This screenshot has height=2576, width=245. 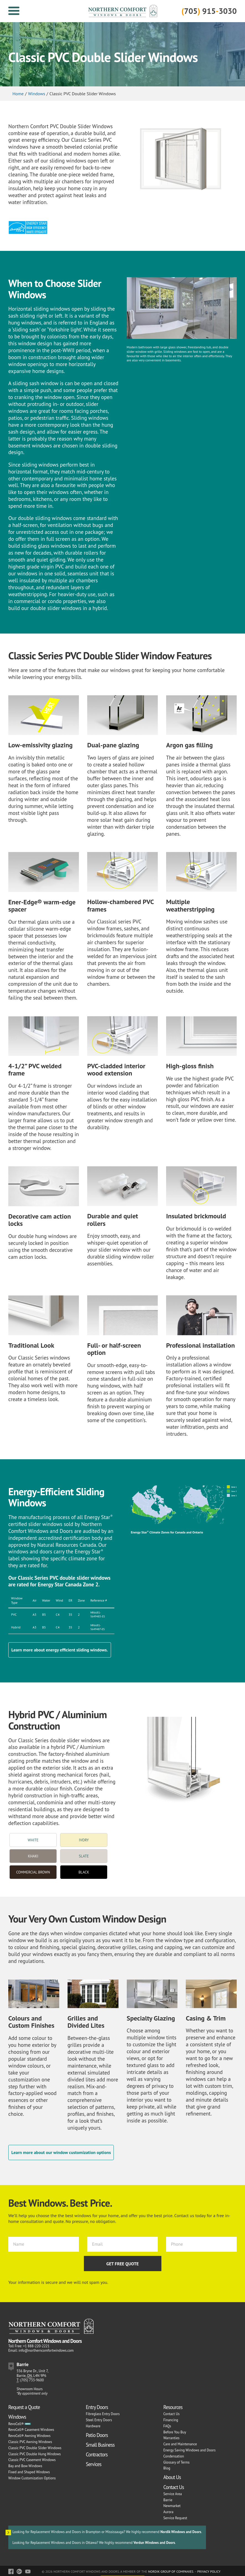 I want to click on Care and Maintenance, so click(x=180, y=2444).